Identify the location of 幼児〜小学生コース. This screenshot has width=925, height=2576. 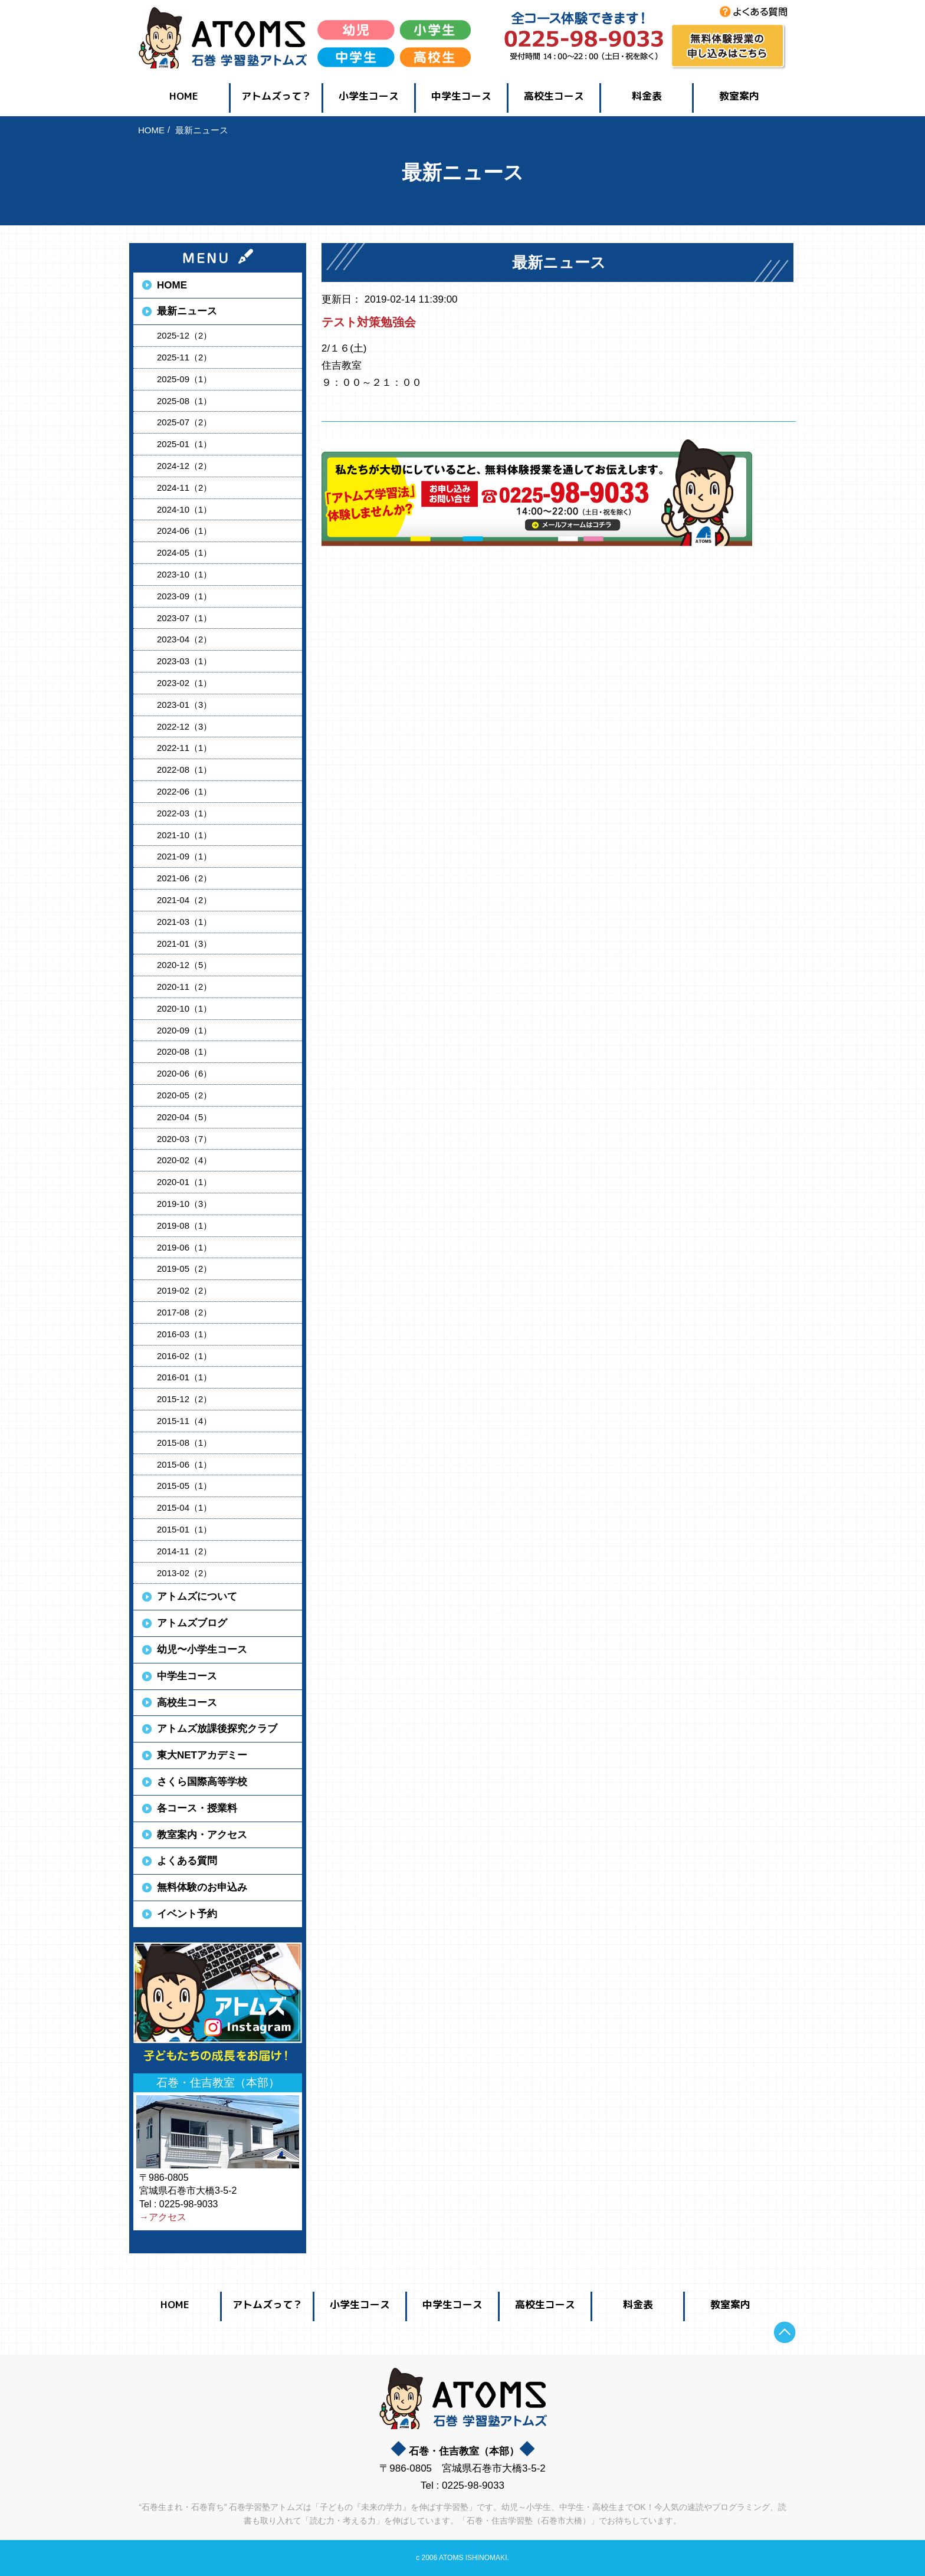
(202, 1649).